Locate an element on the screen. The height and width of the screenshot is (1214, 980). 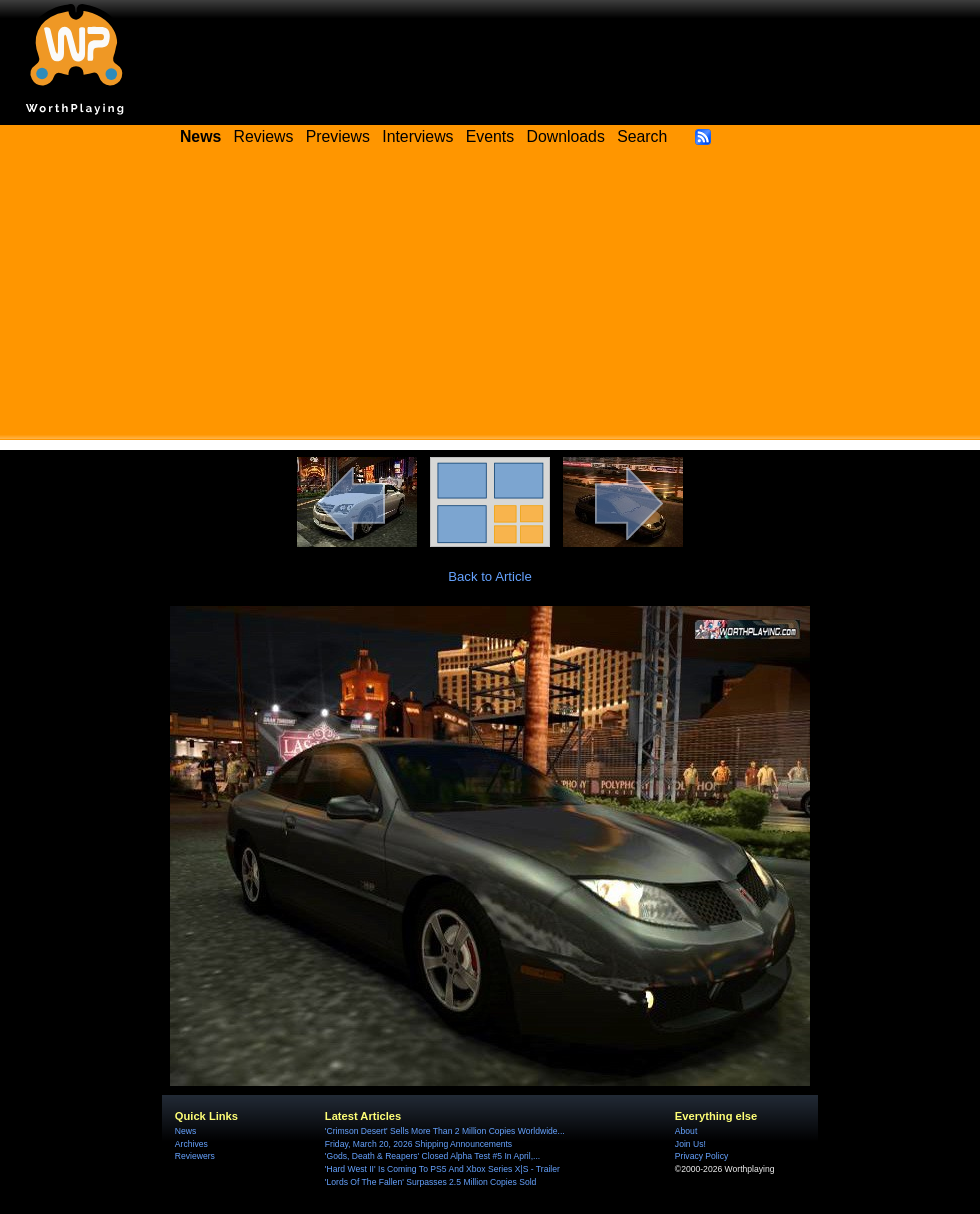
Reviews is located at coordinates (264, 136).